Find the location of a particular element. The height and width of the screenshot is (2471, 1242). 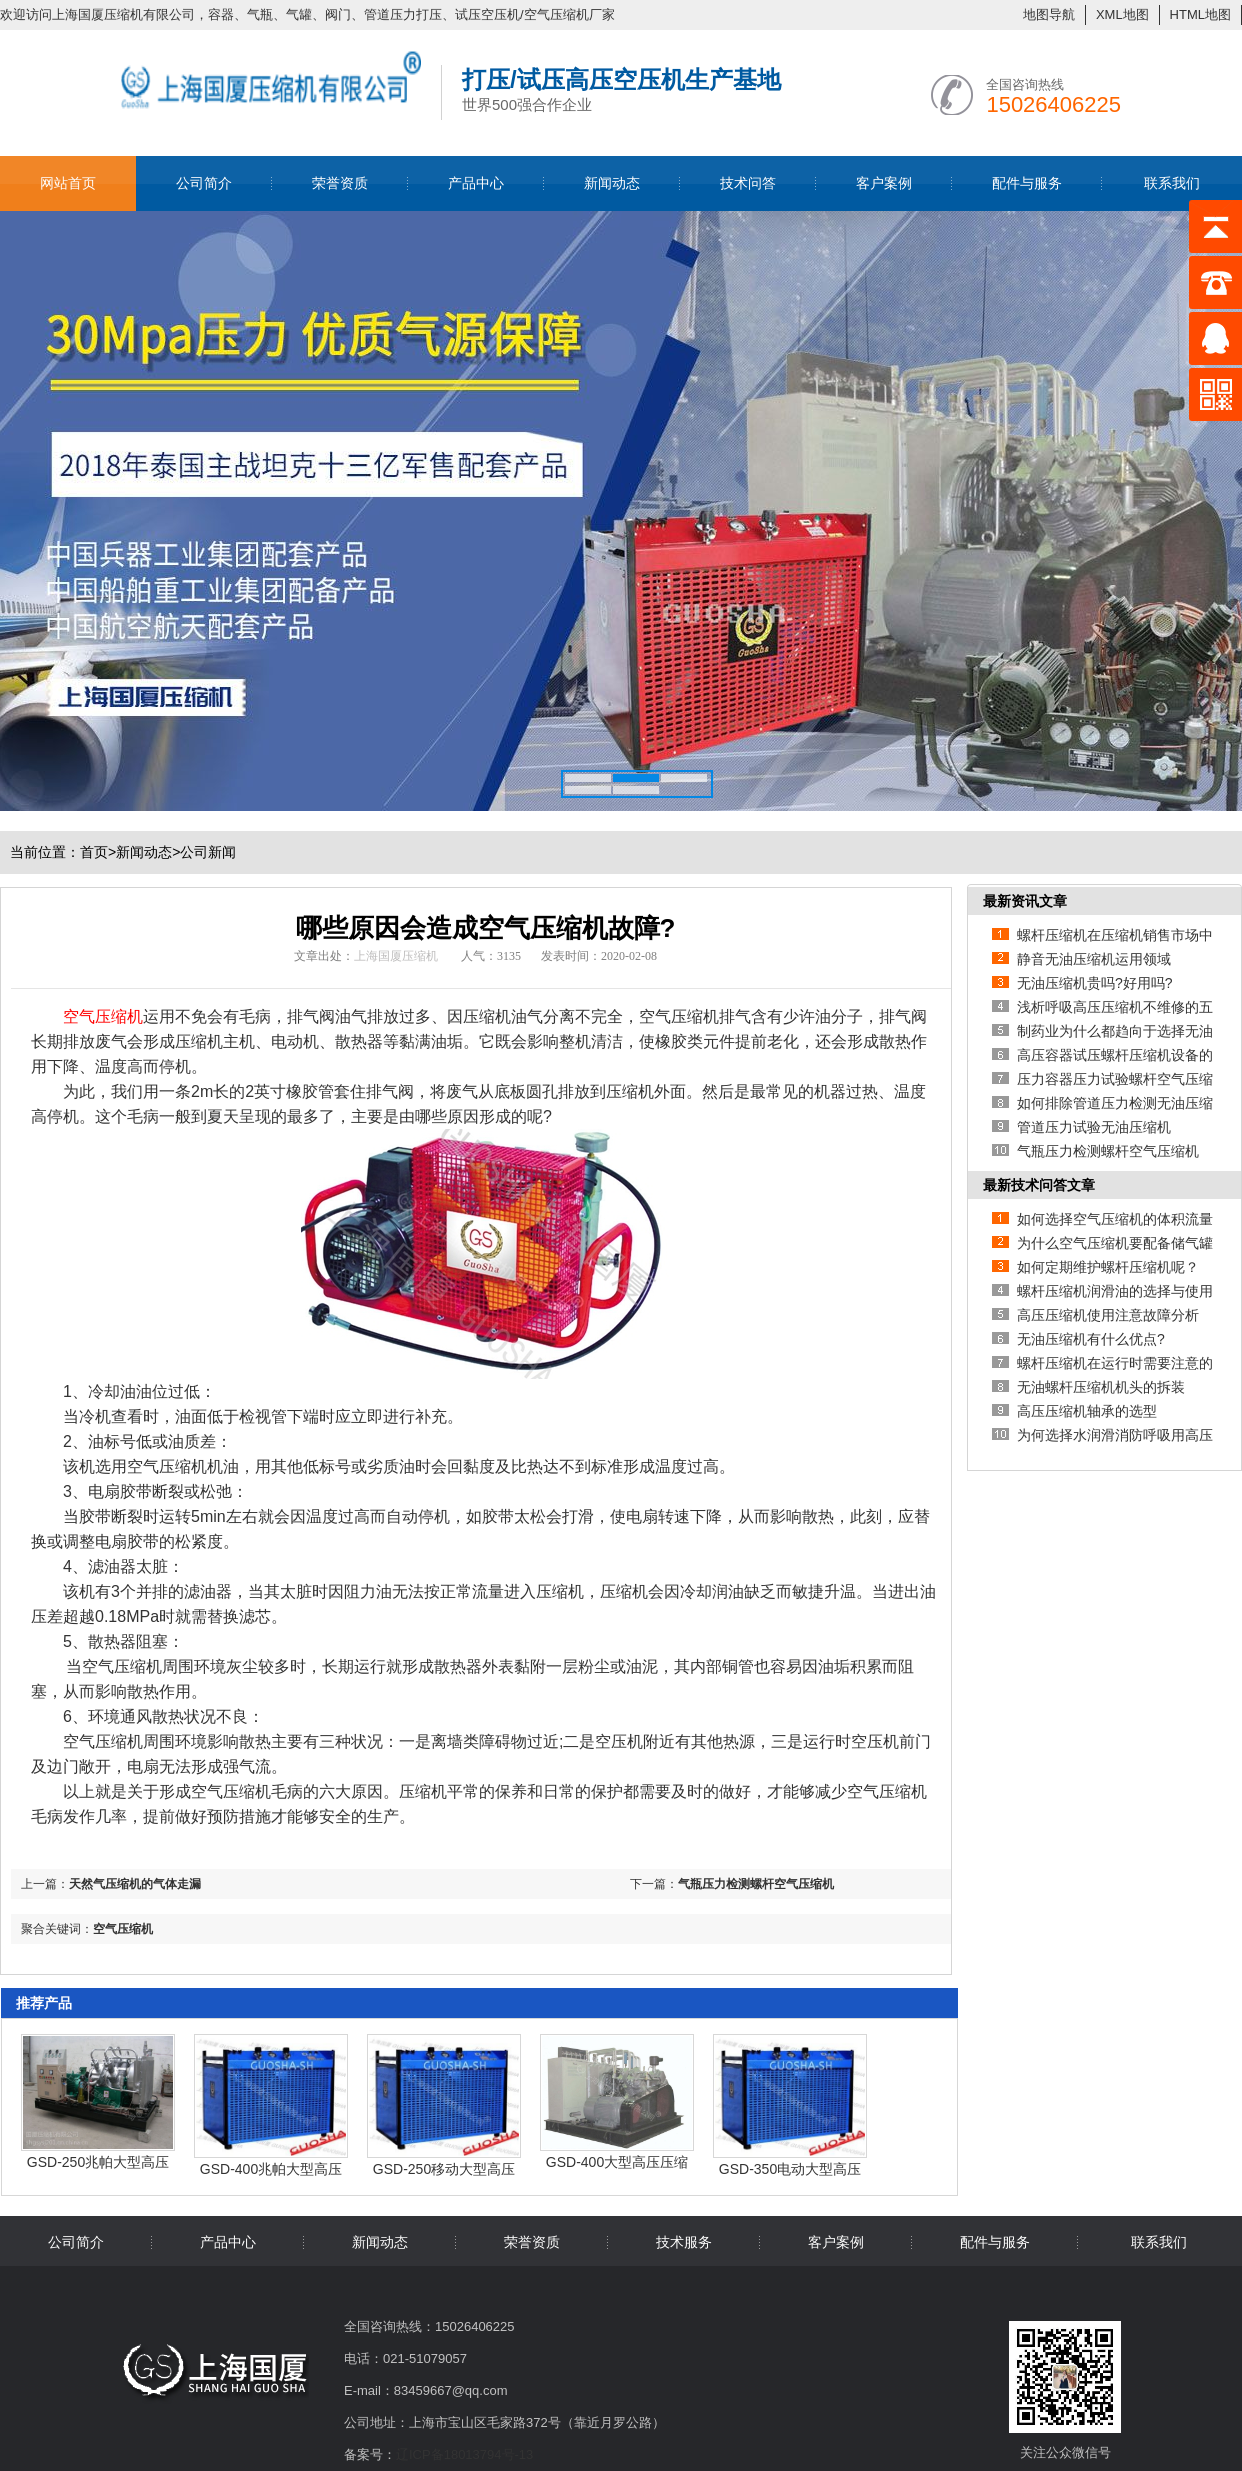

天然气压缩机的气体走漏 is located at coordinates (135, 1884).